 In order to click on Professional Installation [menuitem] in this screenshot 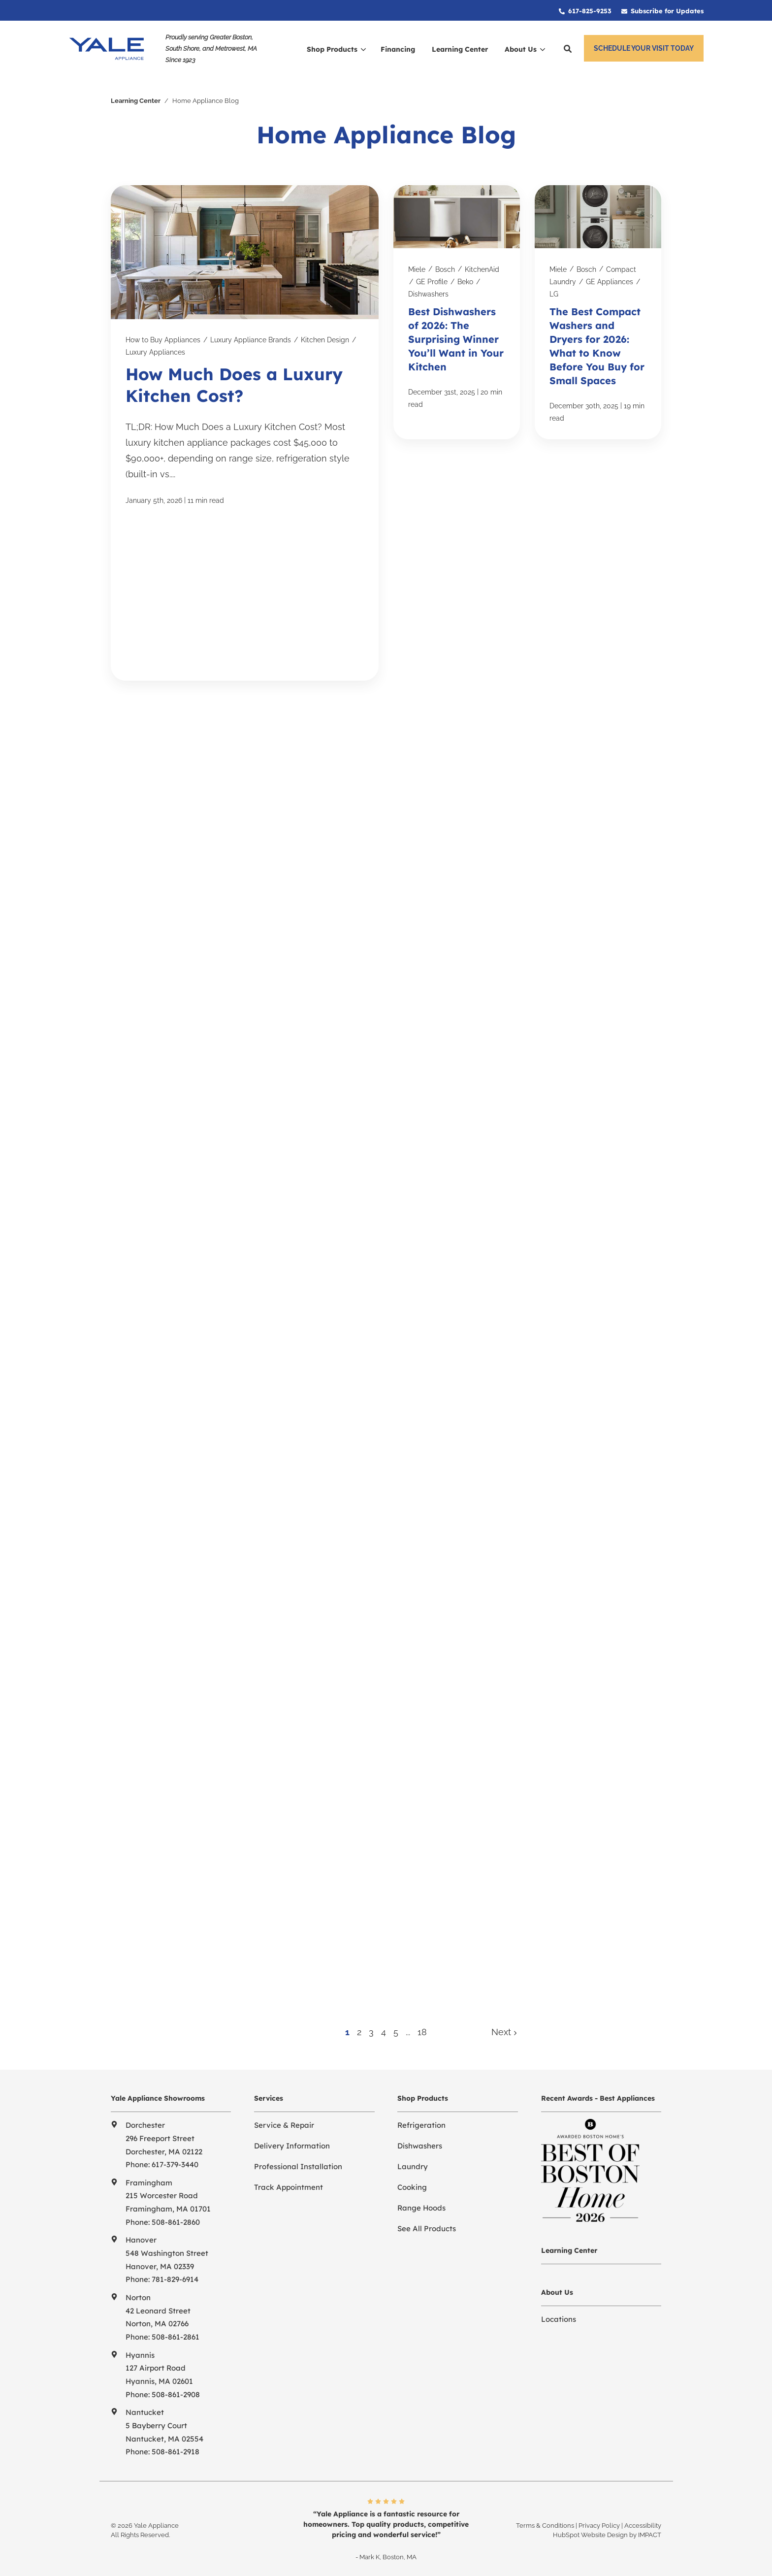, I will do `click(298, 2162)`.